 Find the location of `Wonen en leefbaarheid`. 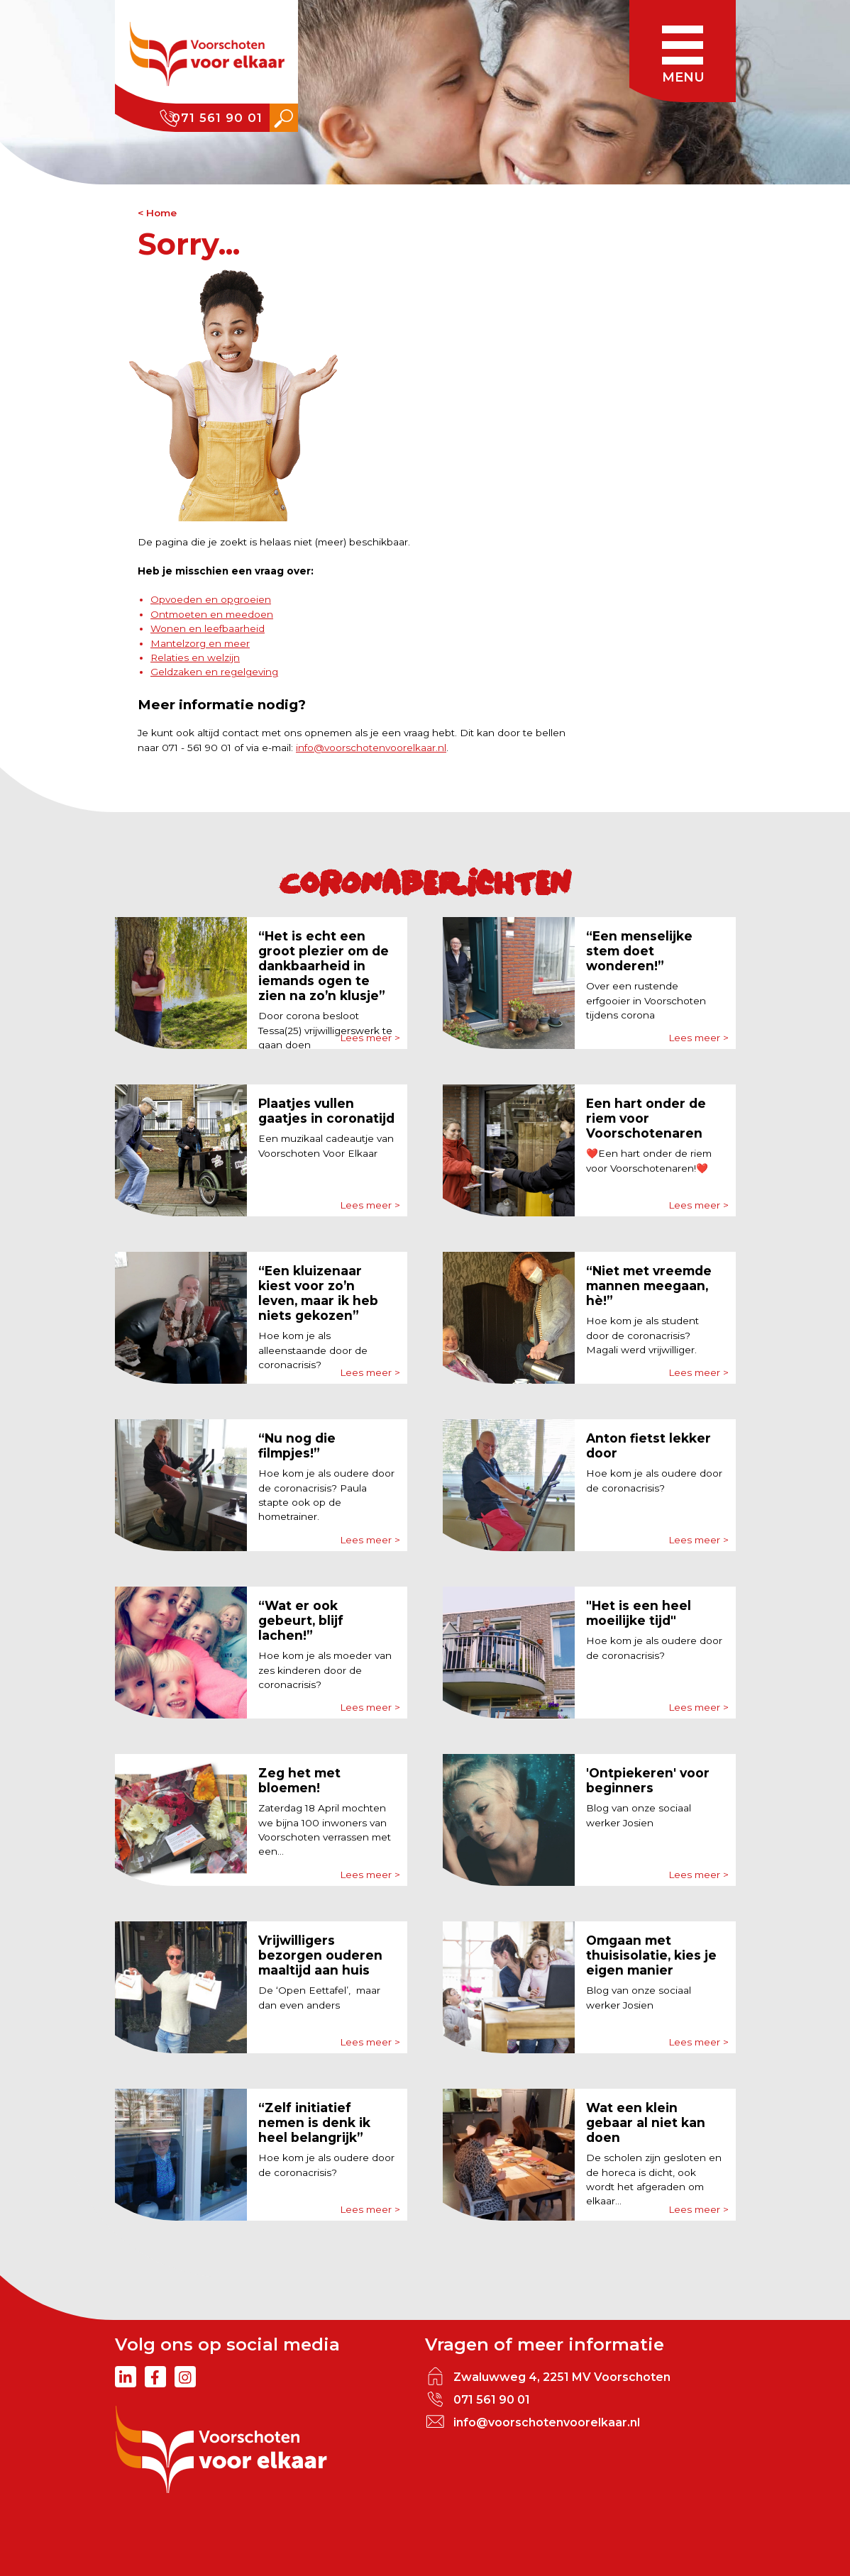

Wonen en leefbaarheid is located at coordinates (207, 628).